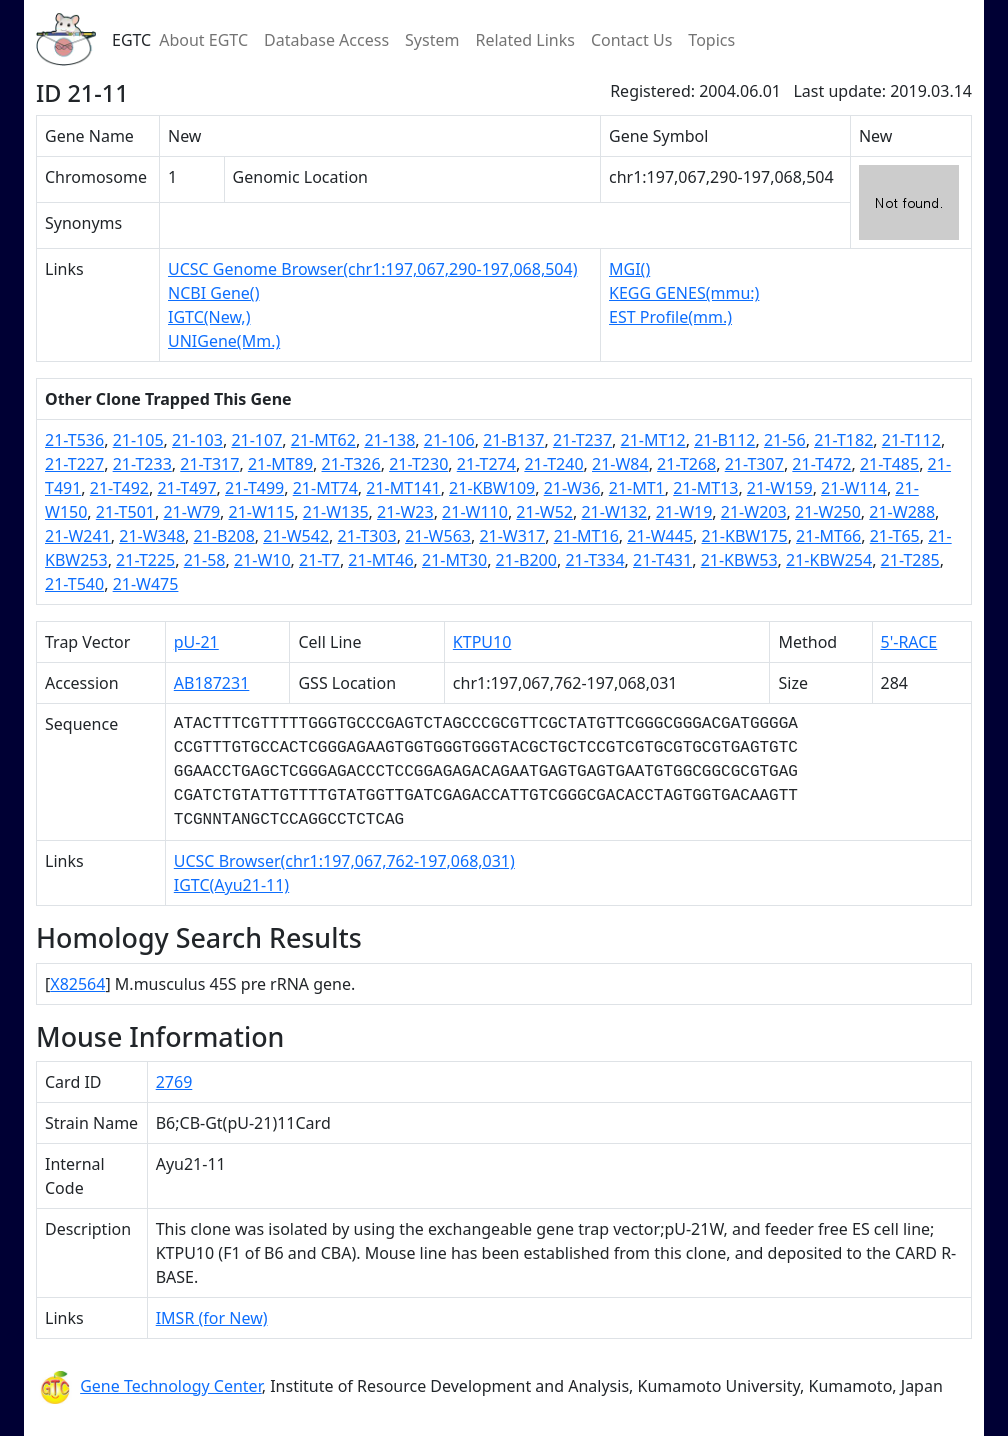 The width and height of the screenshot is (1008, 1436). I want to click on Topics, so click(711, 40).